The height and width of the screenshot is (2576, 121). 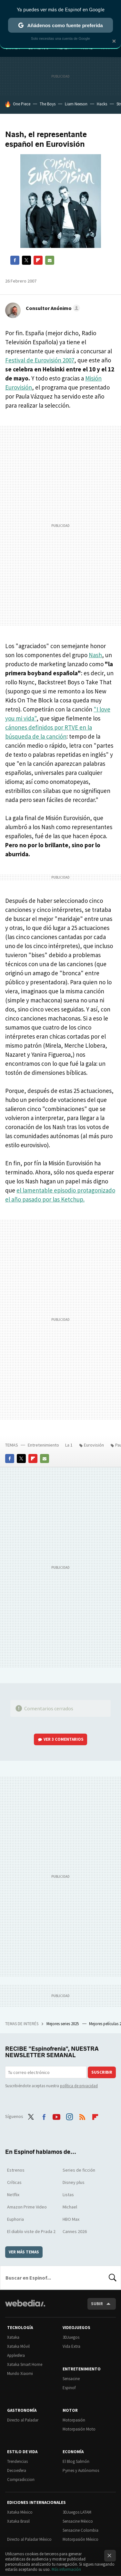 I want to click on The Boys, so click(x=47, y=104).